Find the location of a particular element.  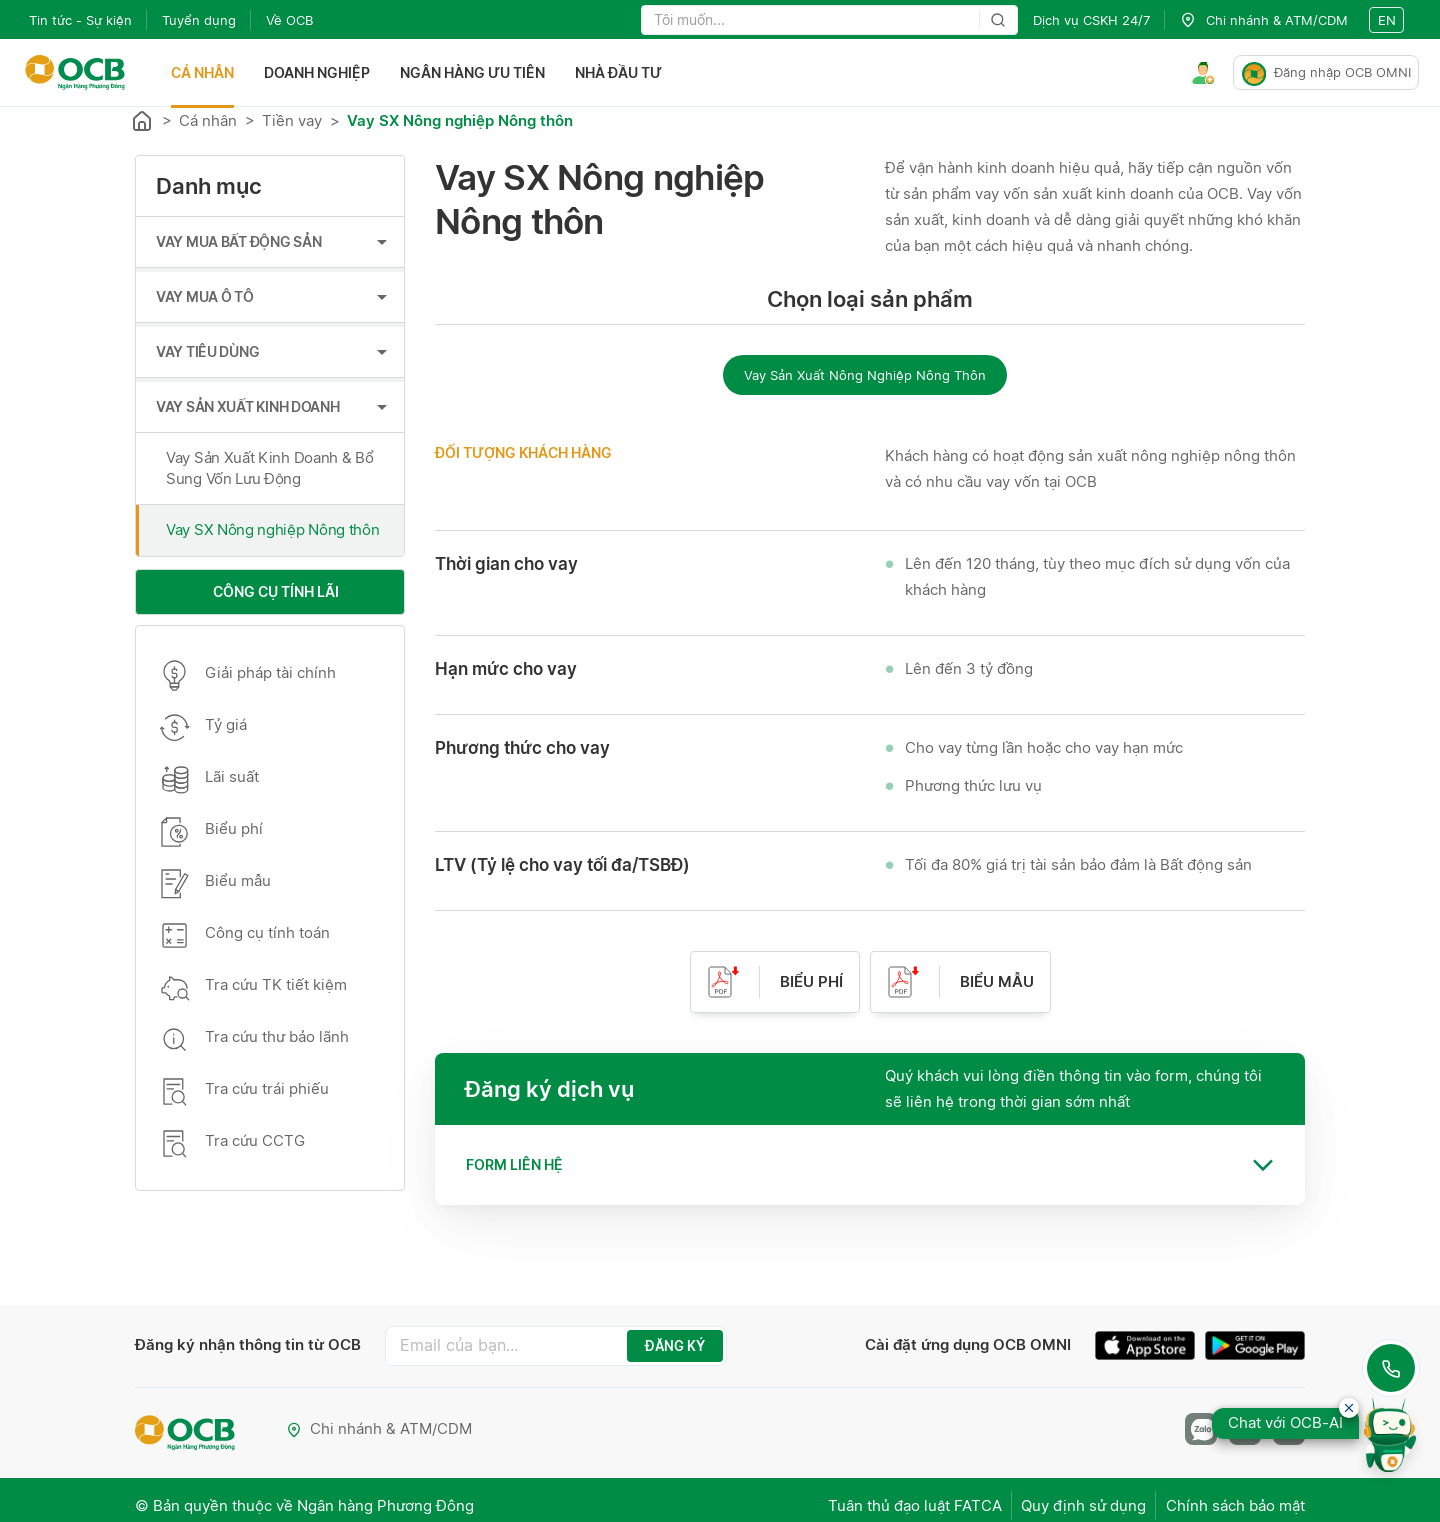

Ngân hàng ưu tiên is located at coordinates (477, 73).